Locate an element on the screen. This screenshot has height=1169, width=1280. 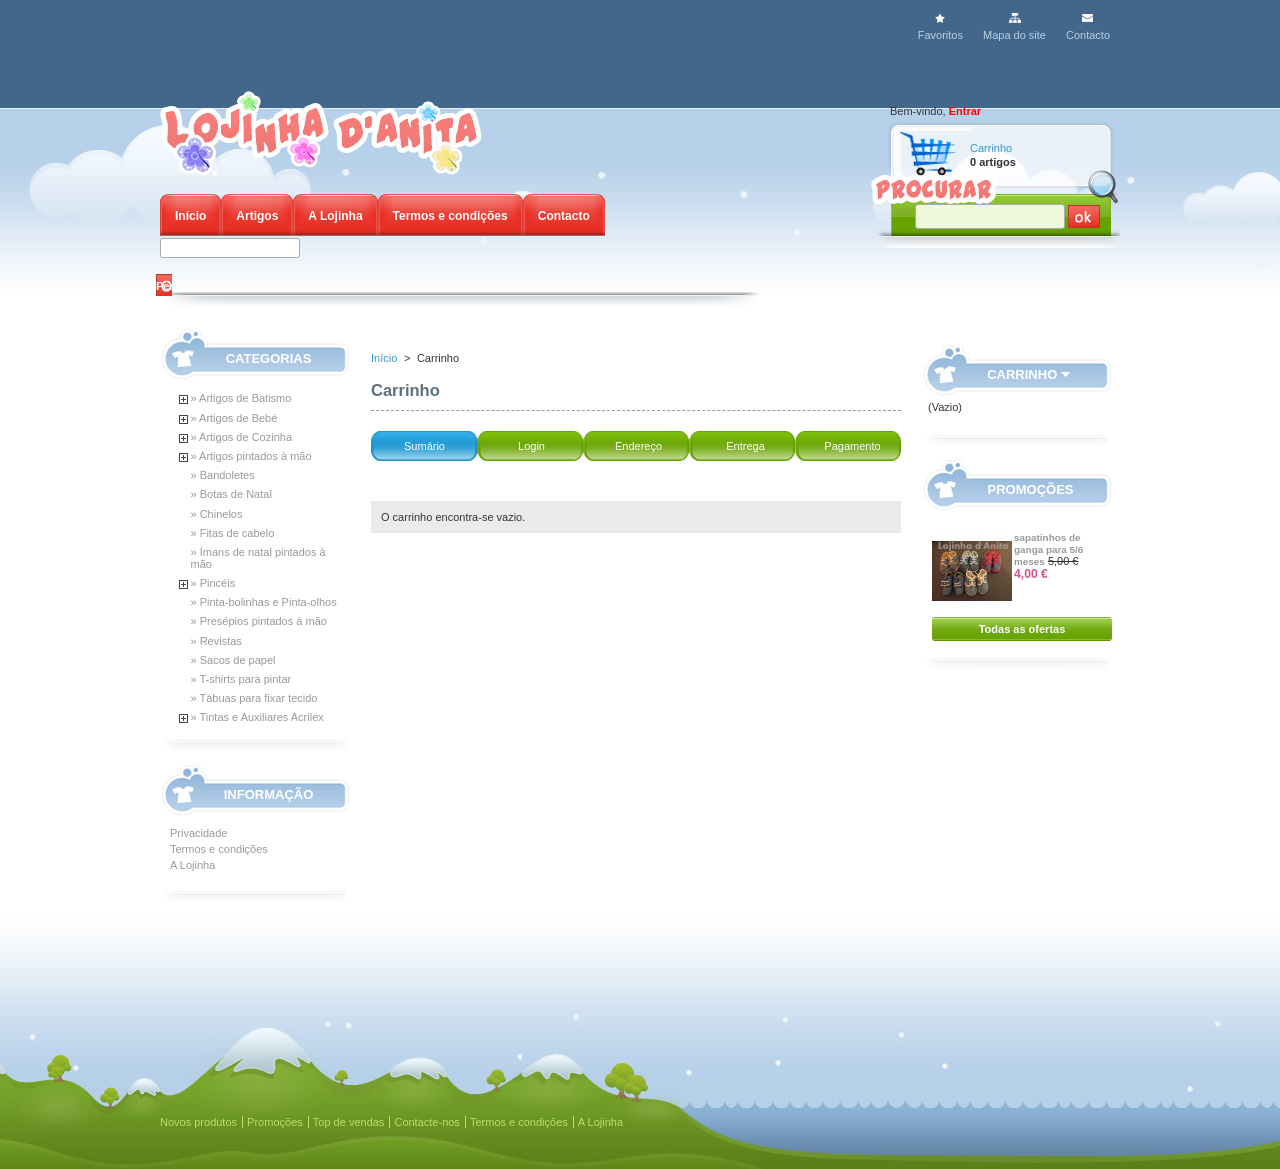
» Artigos de Batismo is located at coordinates (241, 398).